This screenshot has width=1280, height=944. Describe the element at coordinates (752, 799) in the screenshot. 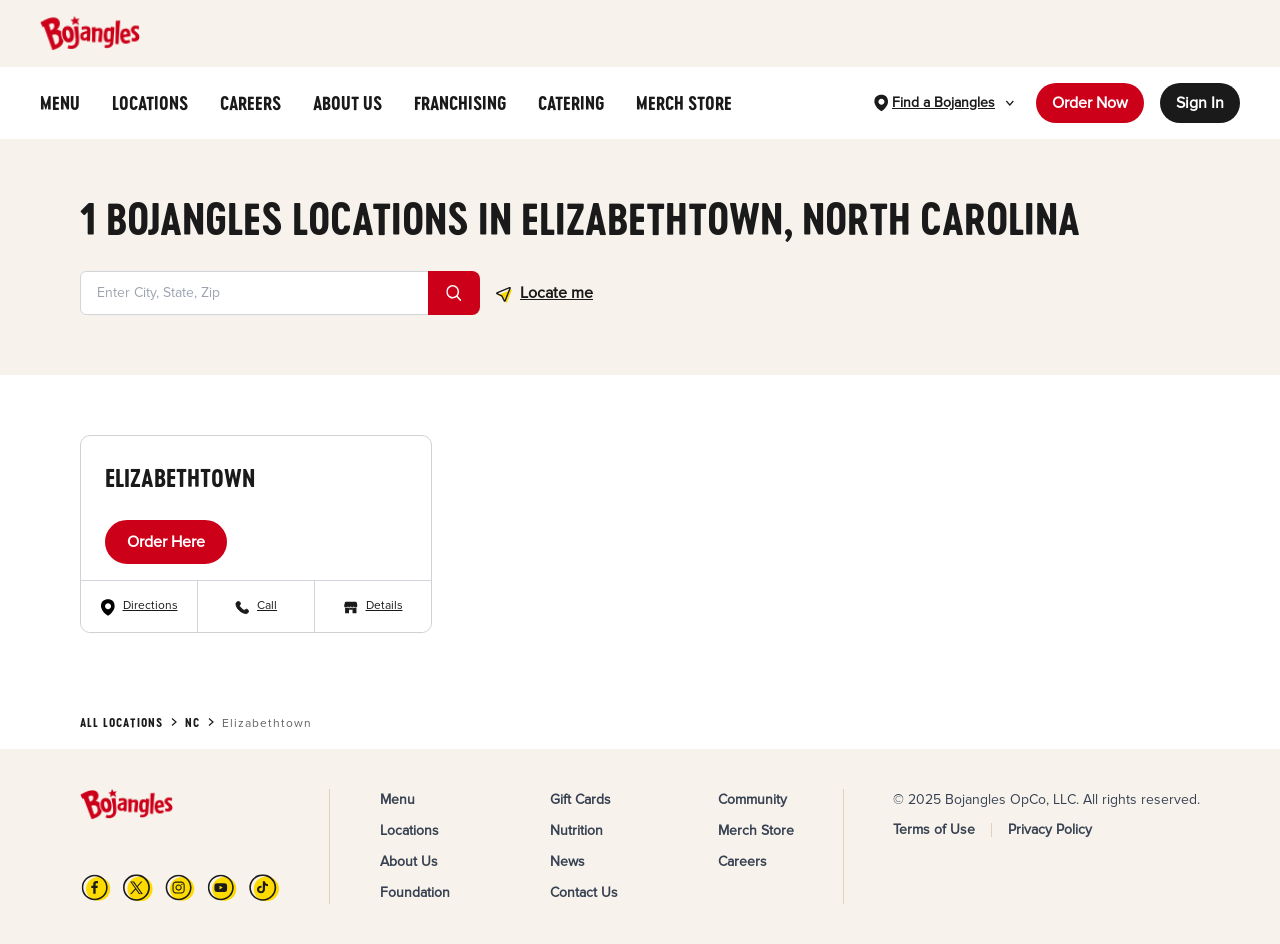

I see `Community` at that location.